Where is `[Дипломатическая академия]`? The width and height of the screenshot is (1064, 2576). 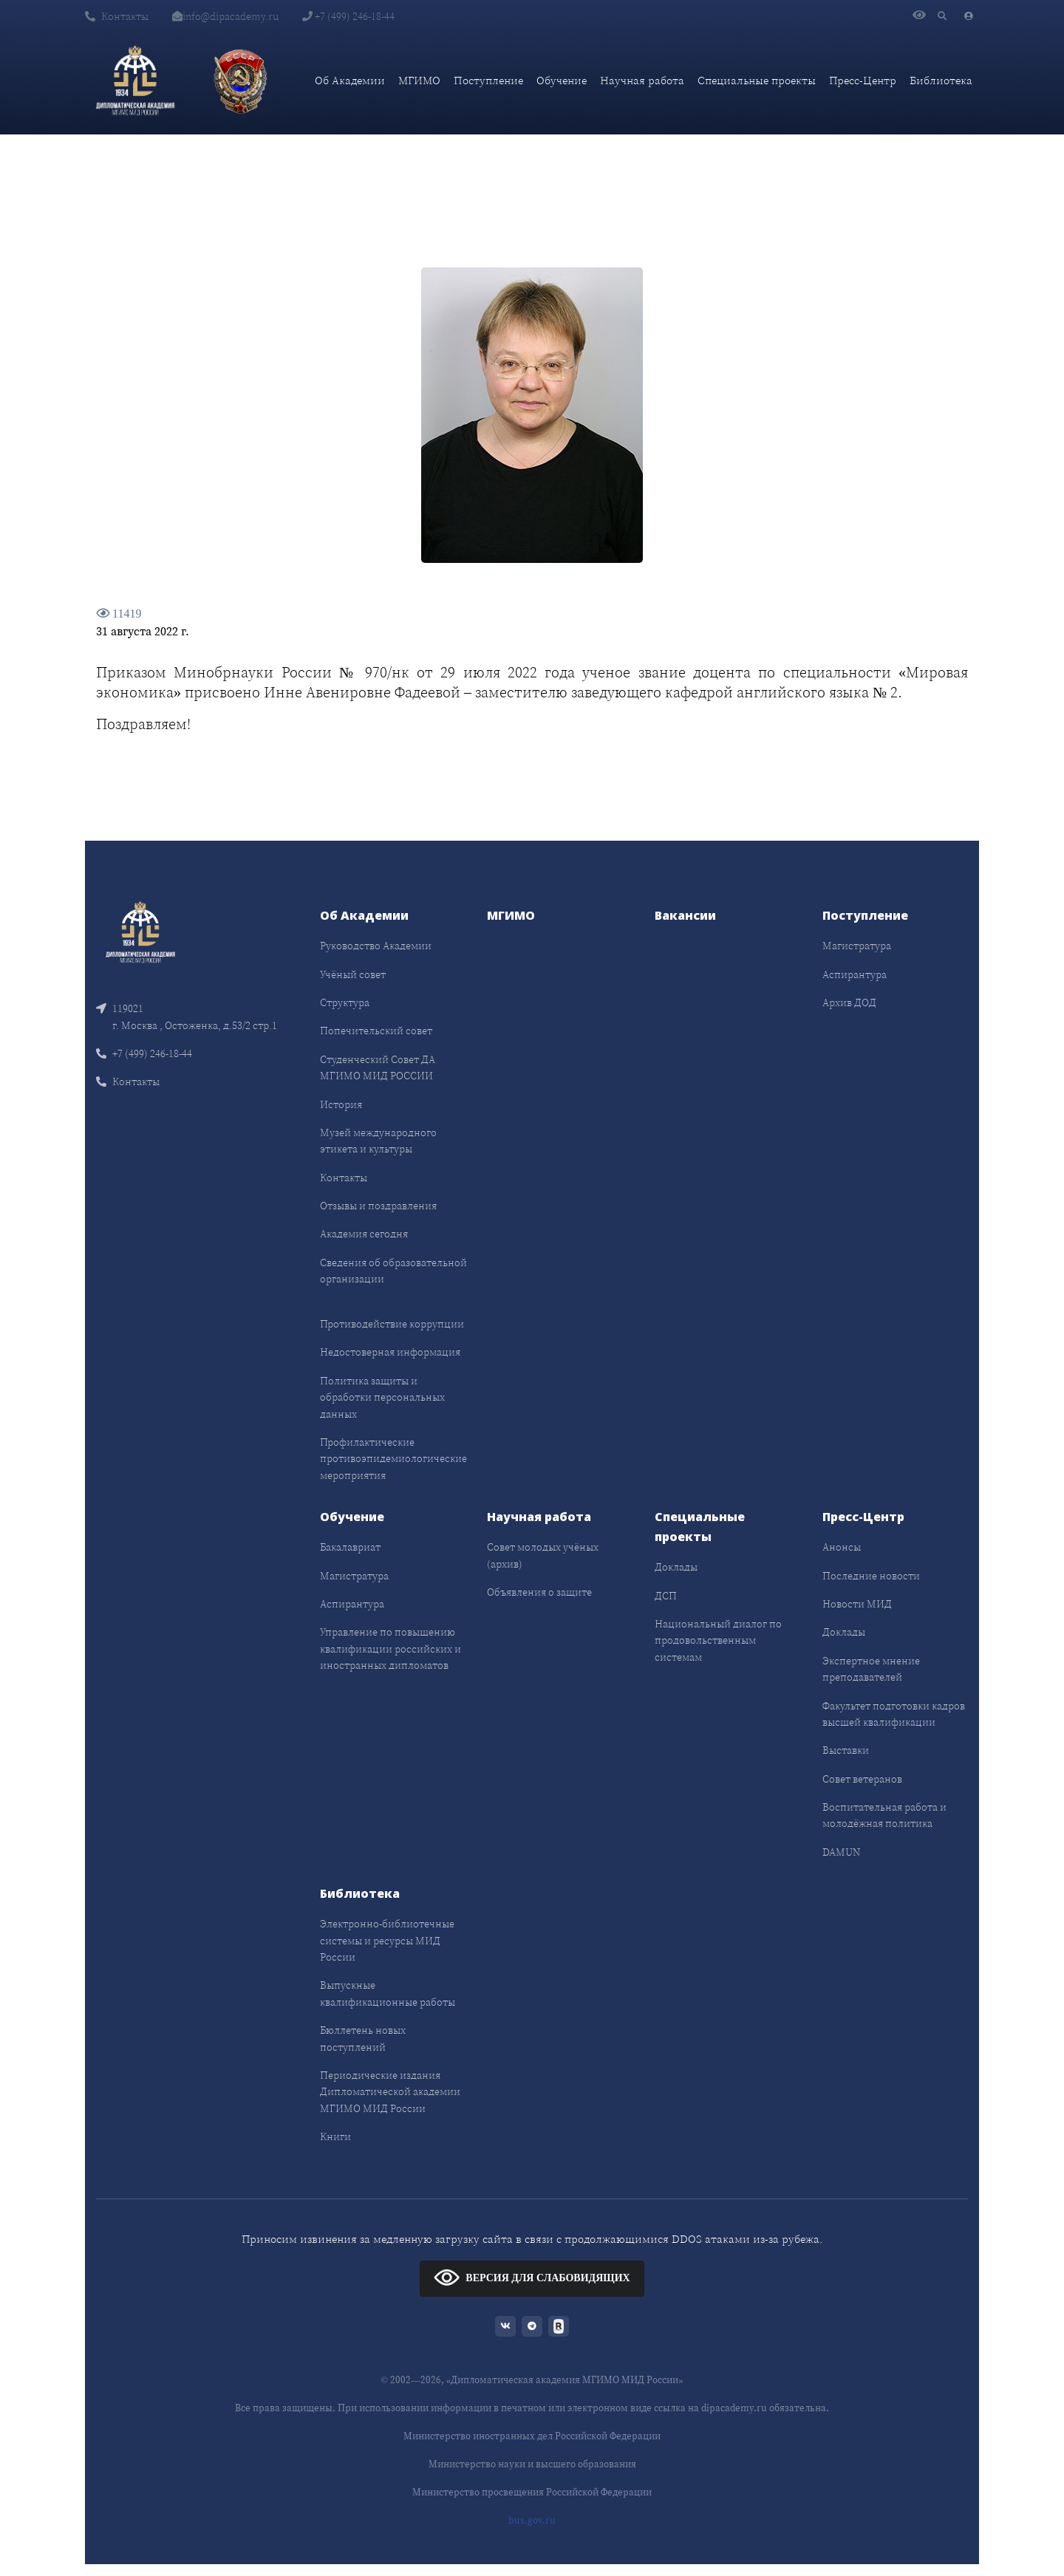 [Дипломатическая академия] is located at coordinates (135, 80).